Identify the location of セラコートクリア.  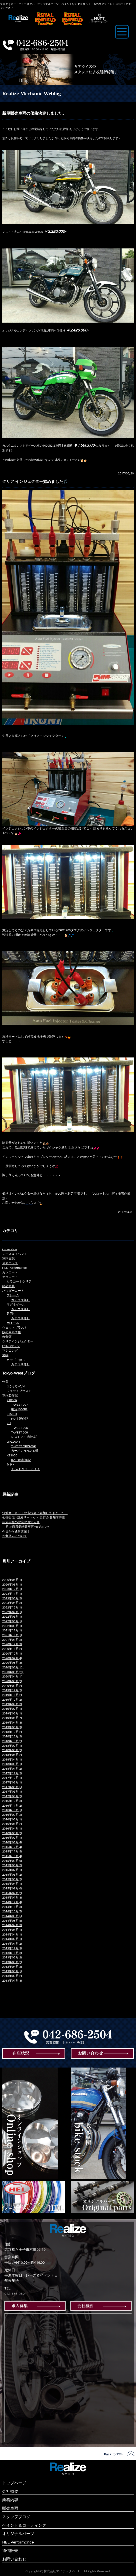
(19, 1281).